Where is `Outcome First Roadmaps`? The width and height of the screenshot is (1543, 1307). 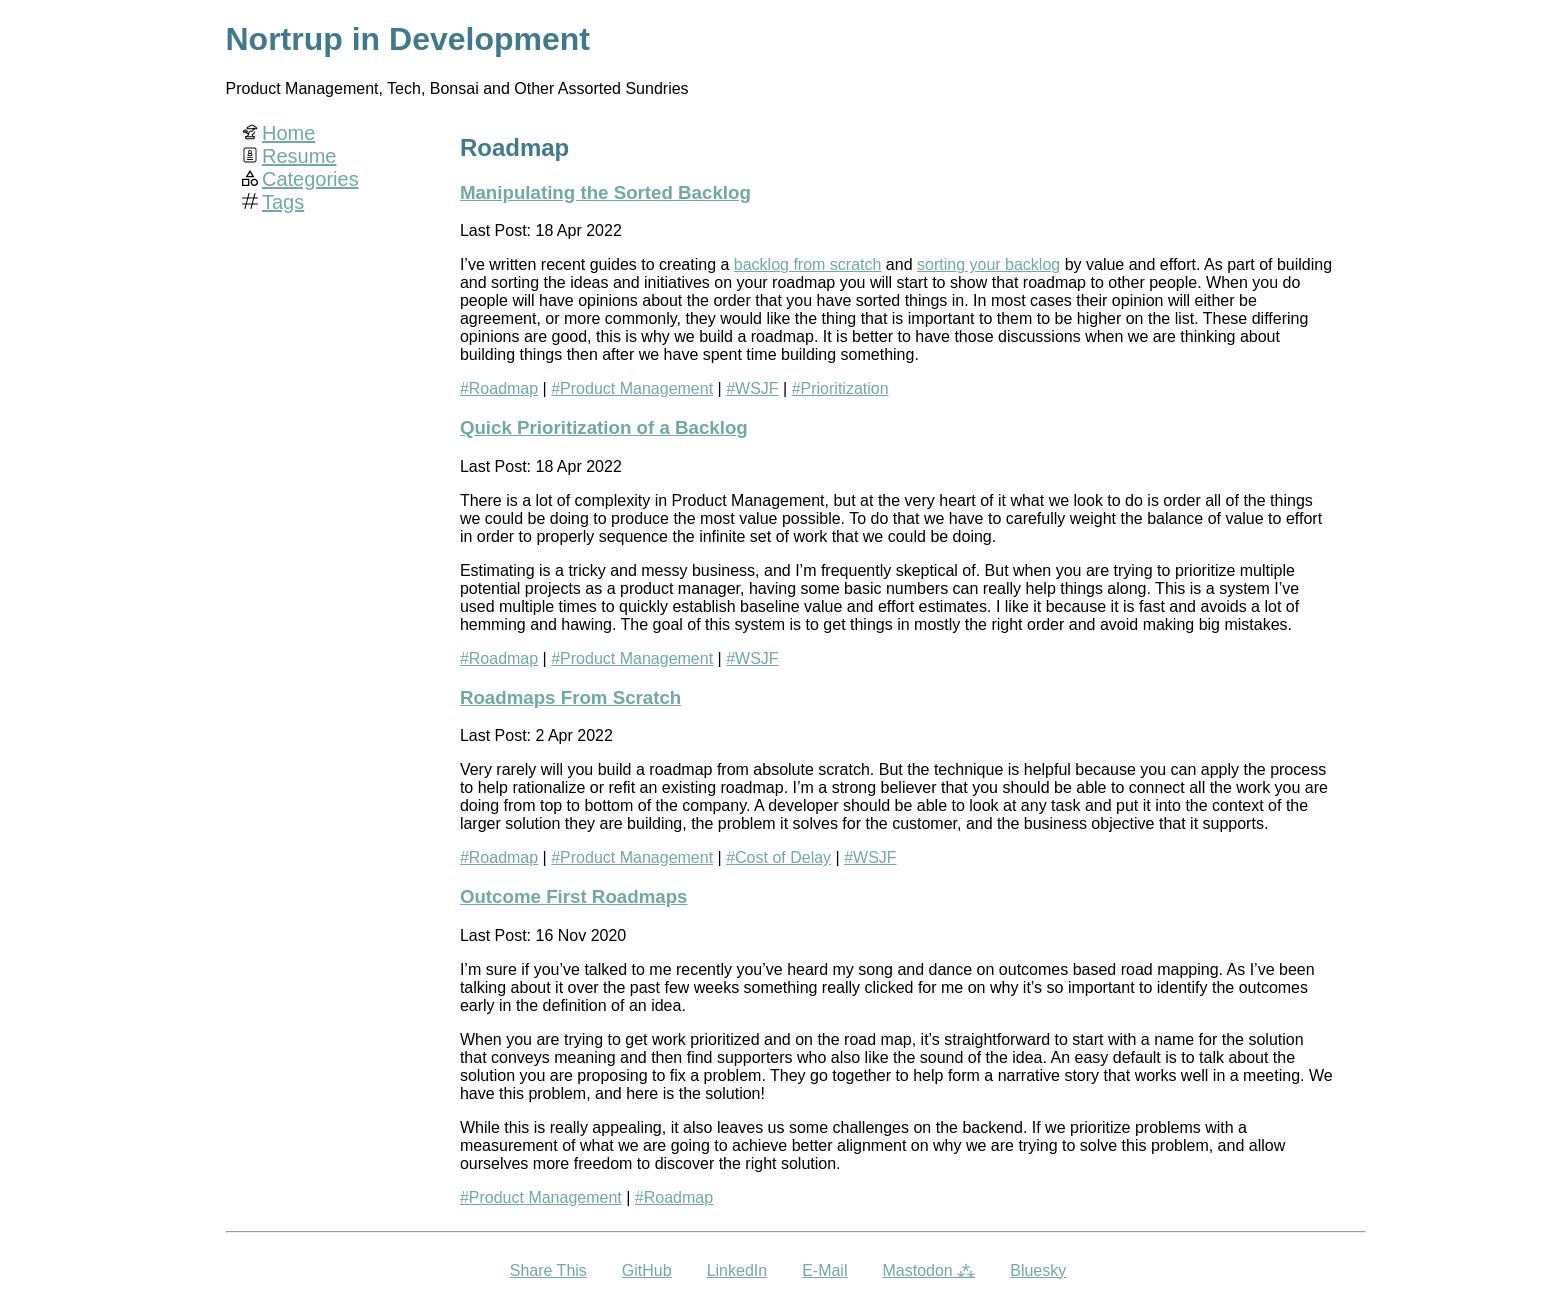
Outcome First Roadmaps is located at coordinates (574, 896).